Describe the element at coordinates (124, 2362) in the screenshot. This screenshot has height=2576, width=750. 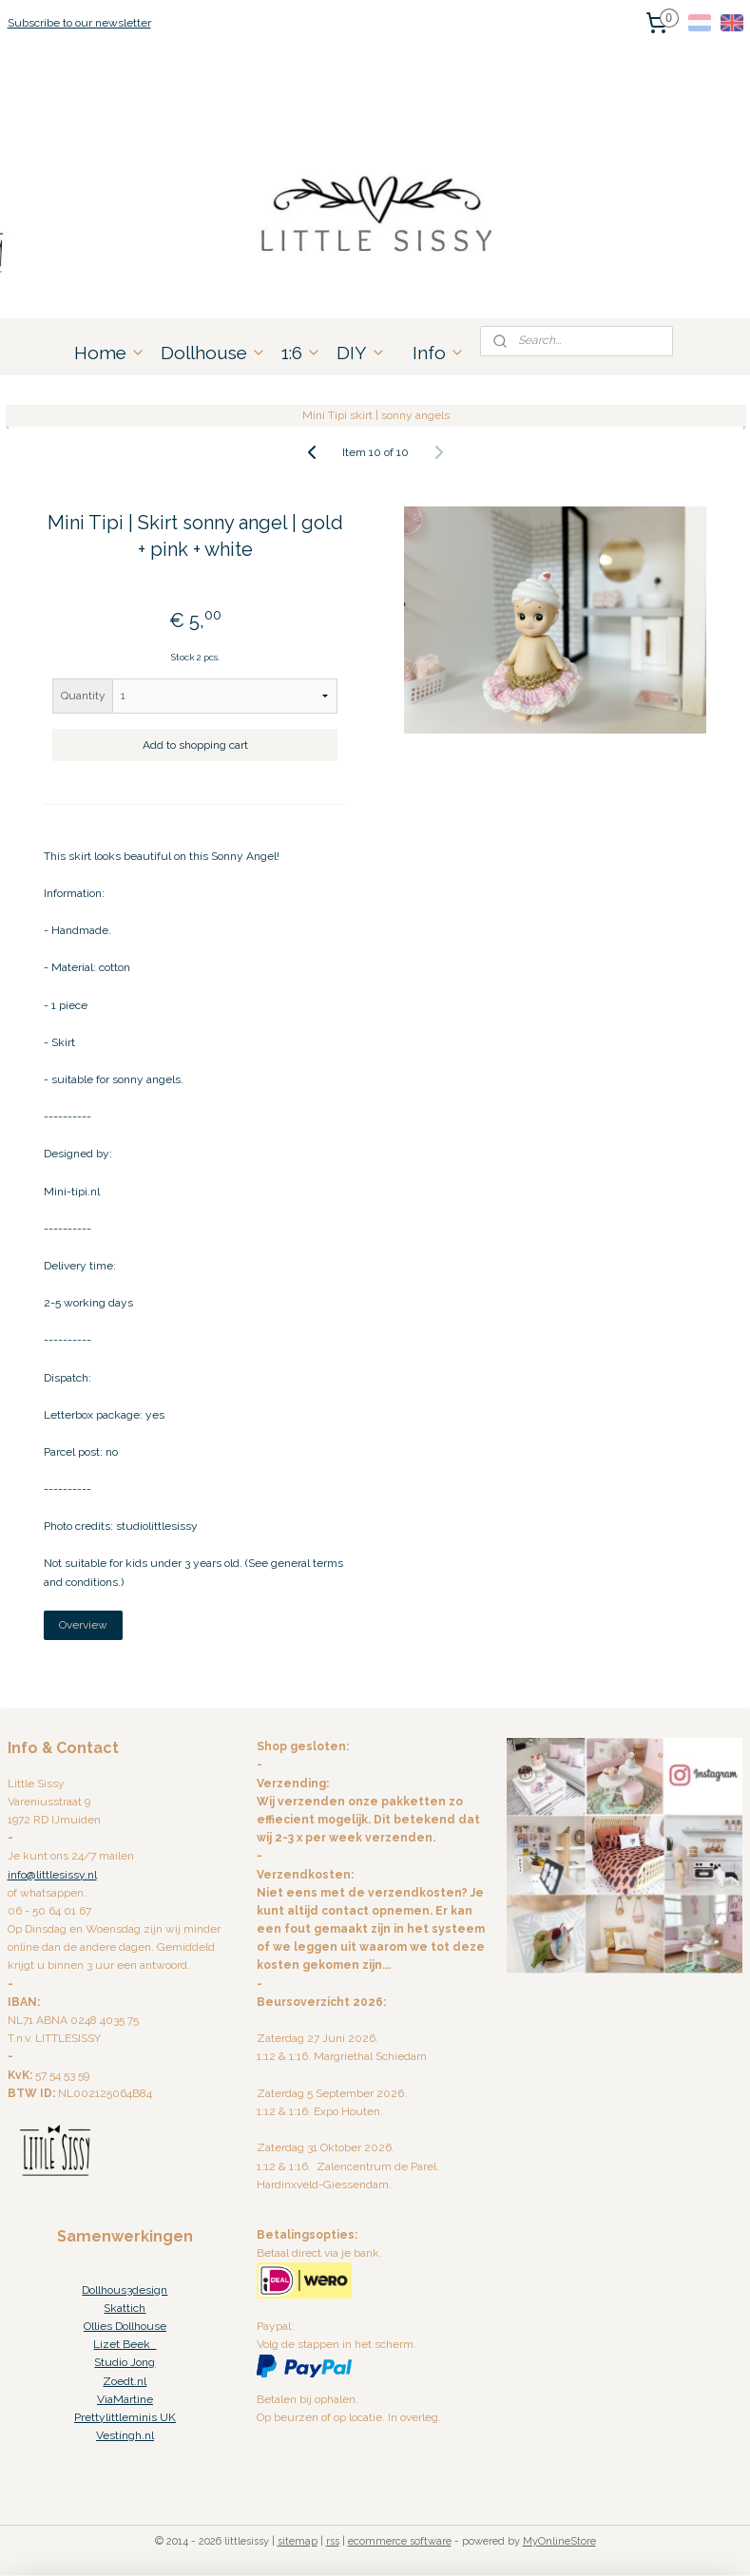
I see `Studio Jong` at that location.